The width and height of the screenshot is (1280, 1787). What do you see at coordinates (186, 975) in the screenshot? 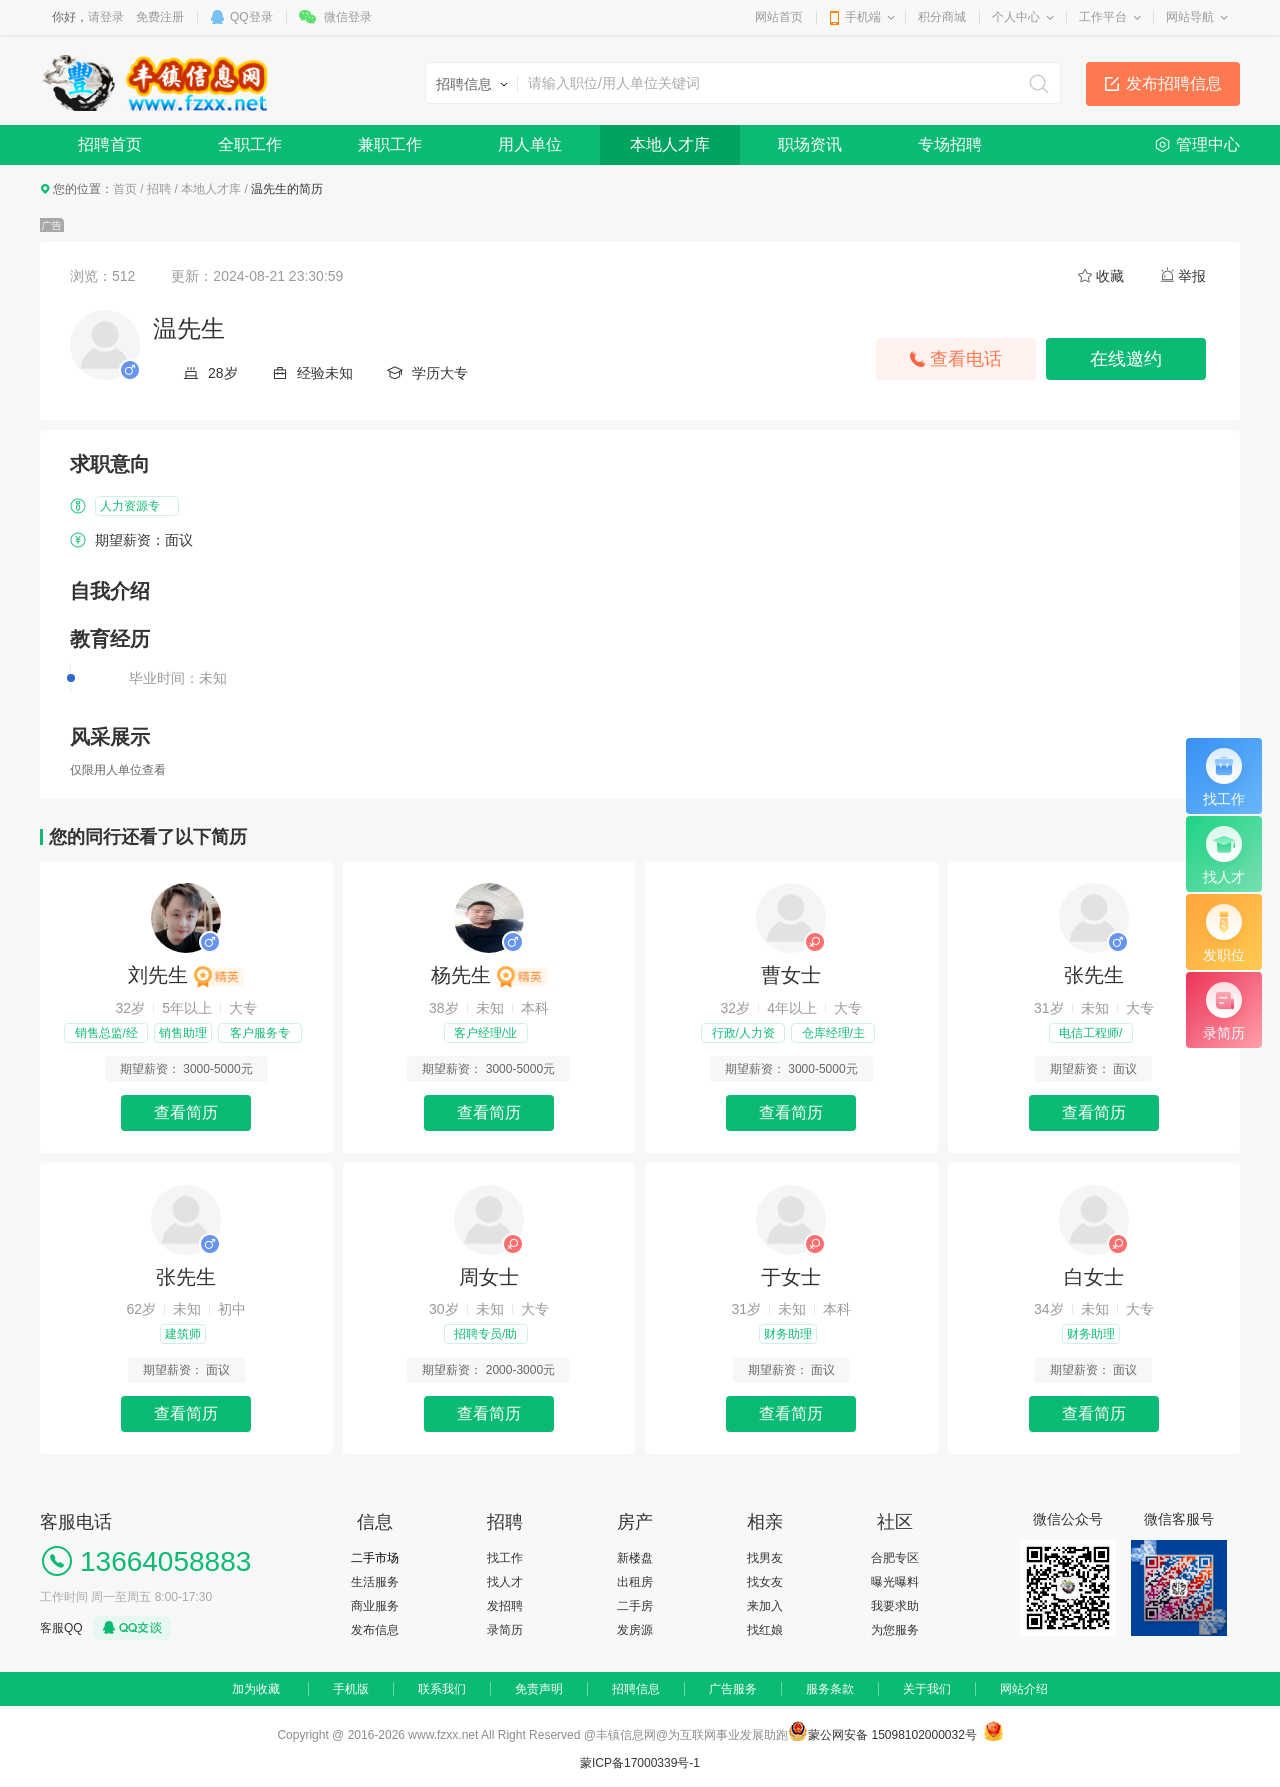
I see `刘先生` at bounding box center [186, 975].